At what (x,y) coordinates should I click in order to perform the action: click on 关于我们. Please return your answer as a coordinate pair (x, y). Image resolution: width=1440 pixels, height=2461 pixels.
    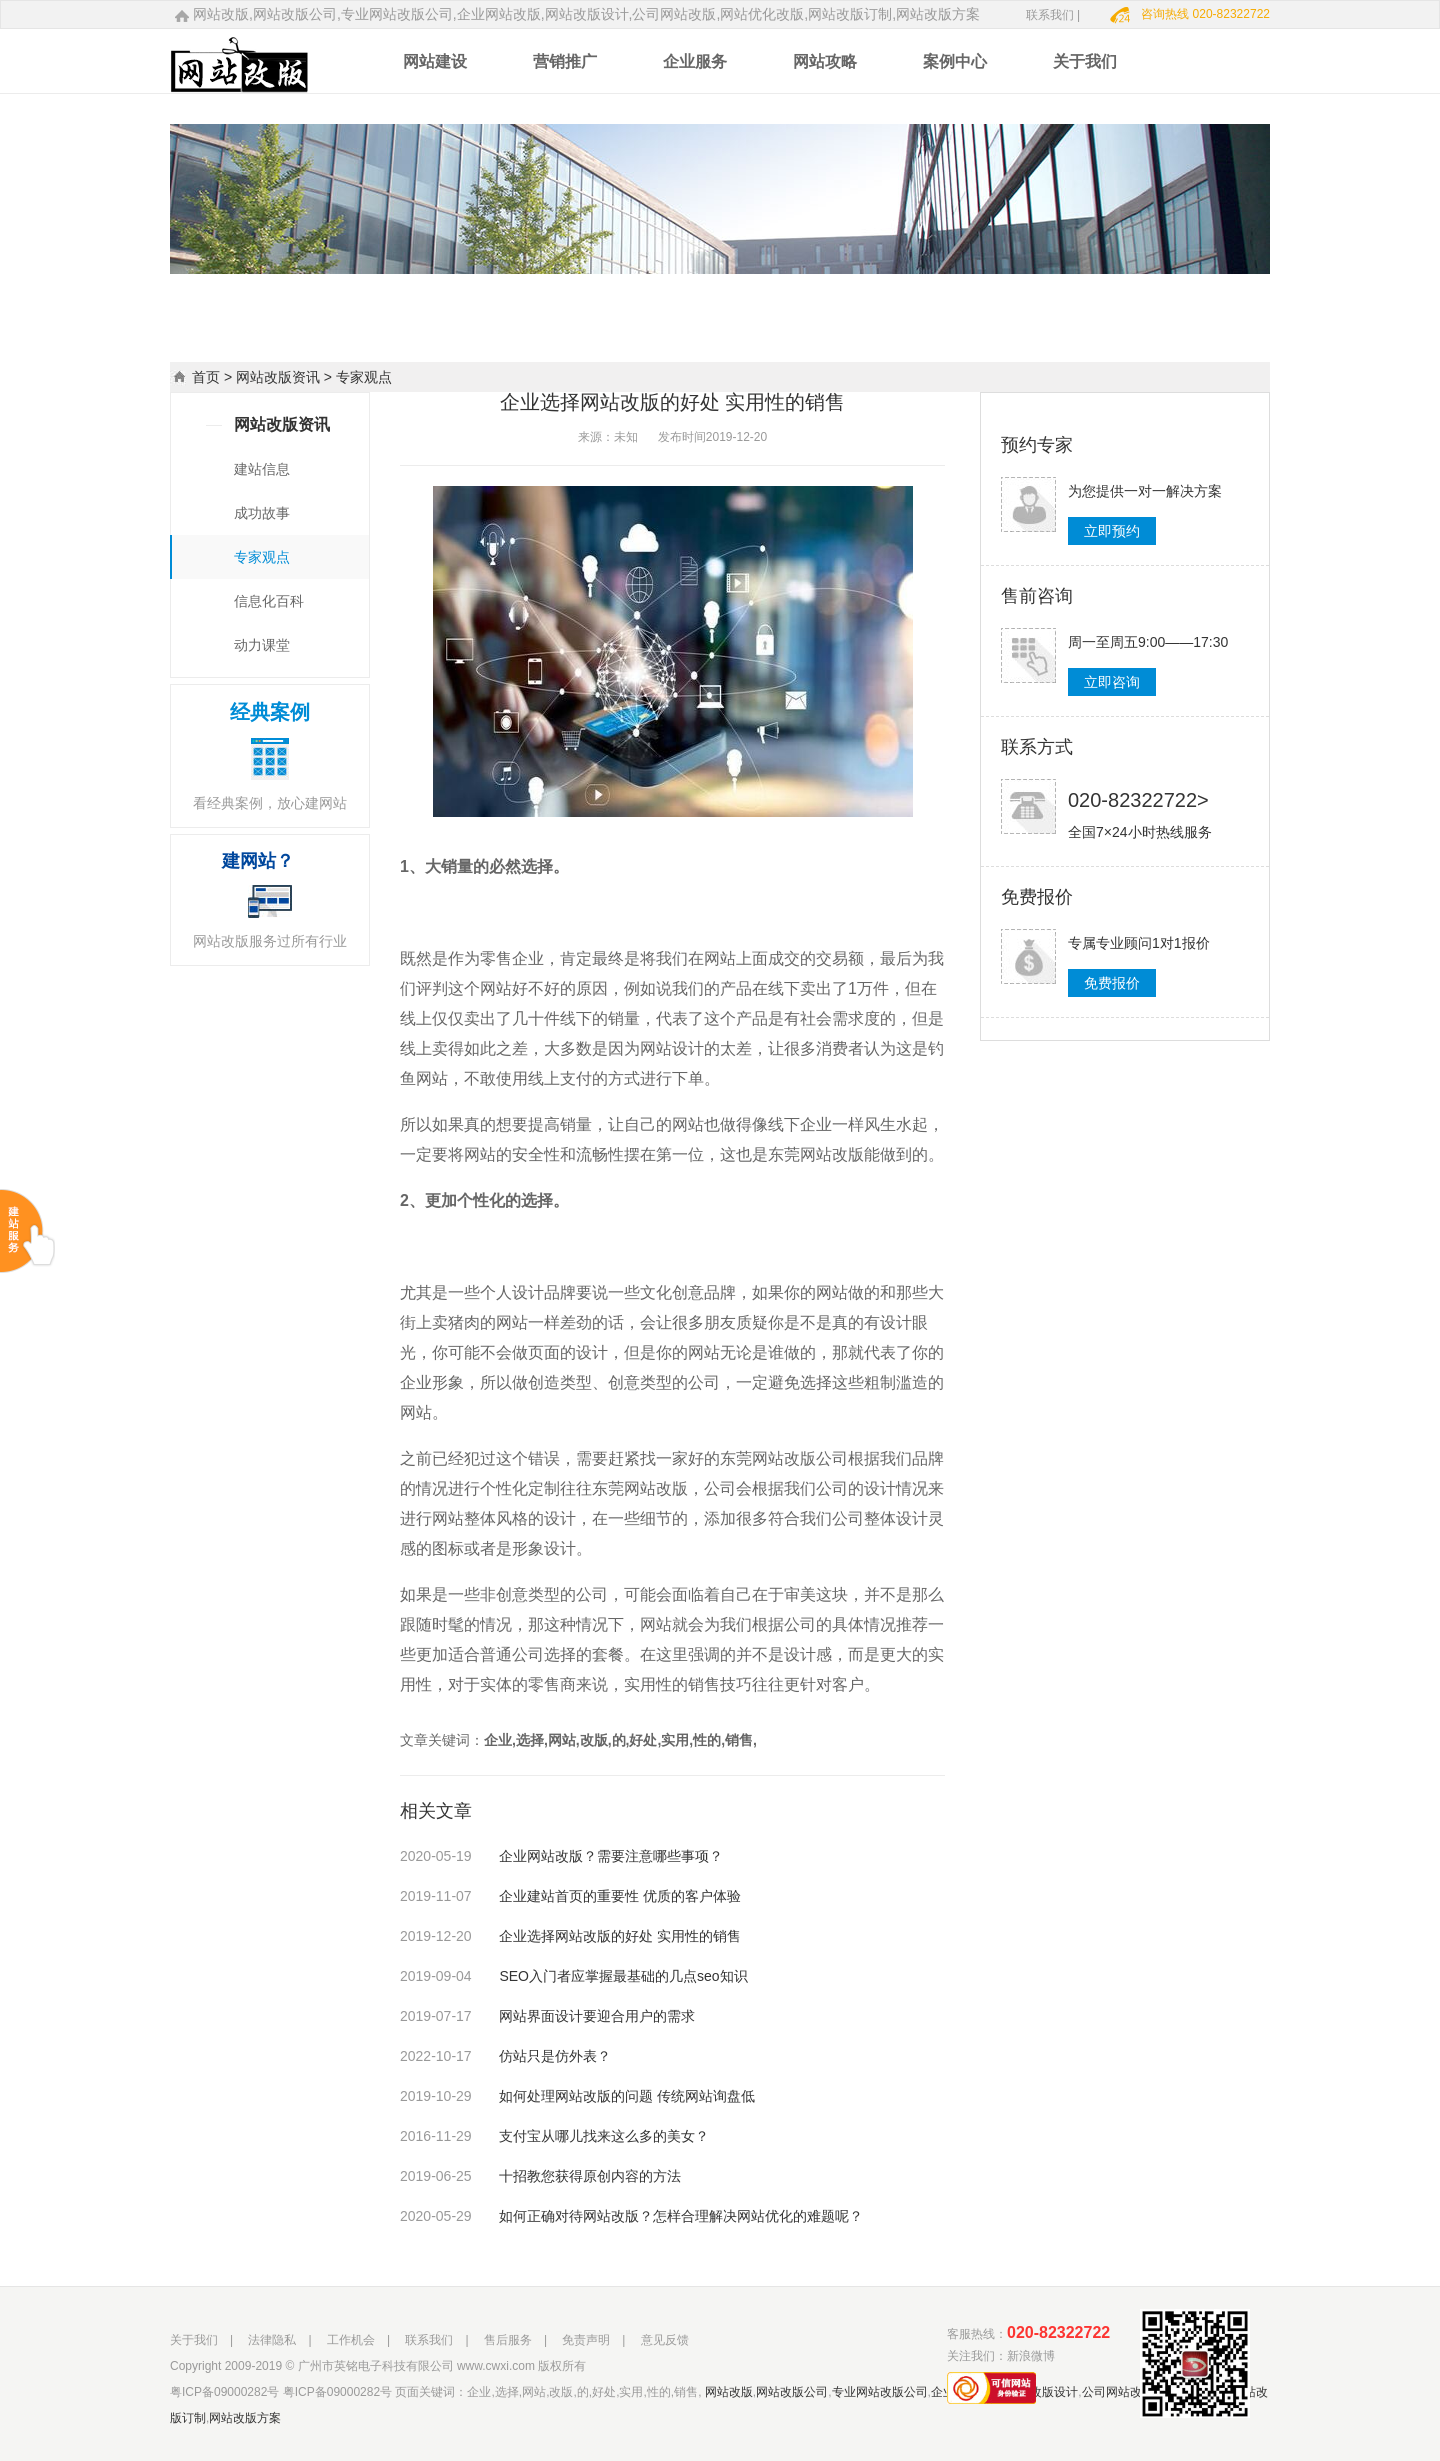
    Looking at the image, I should click on (194, 2340).